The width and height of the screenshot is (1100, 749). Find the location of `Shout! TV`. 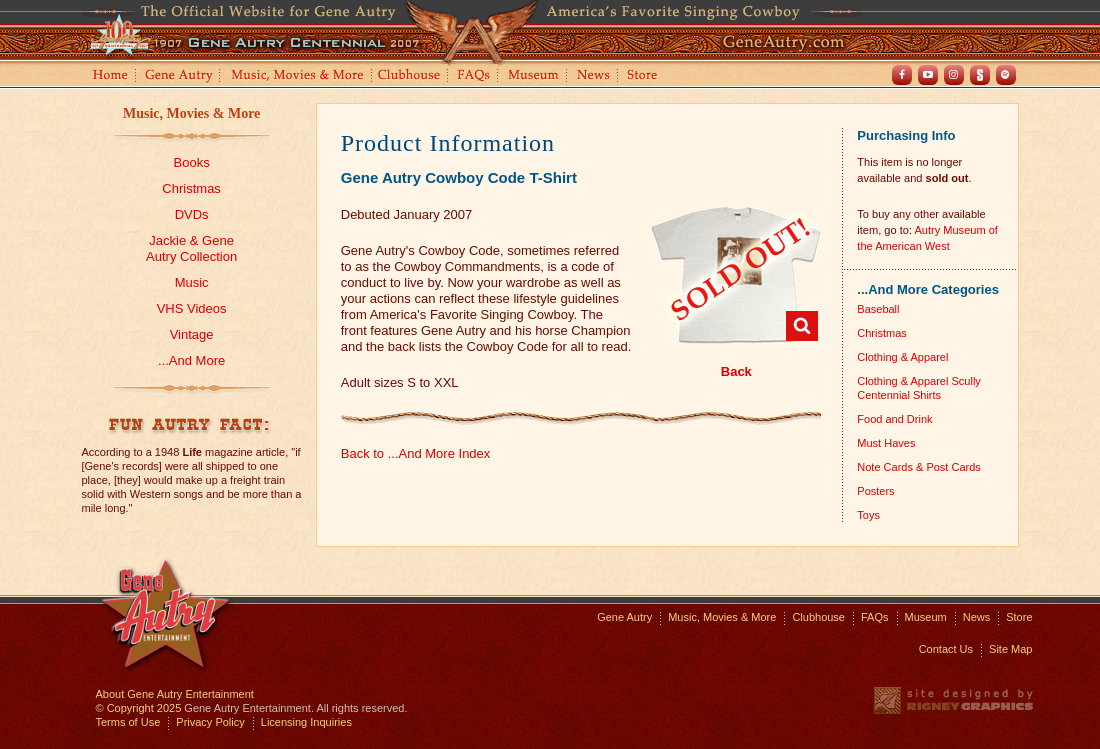

Shout! TV is located at coordinates (980, 75).